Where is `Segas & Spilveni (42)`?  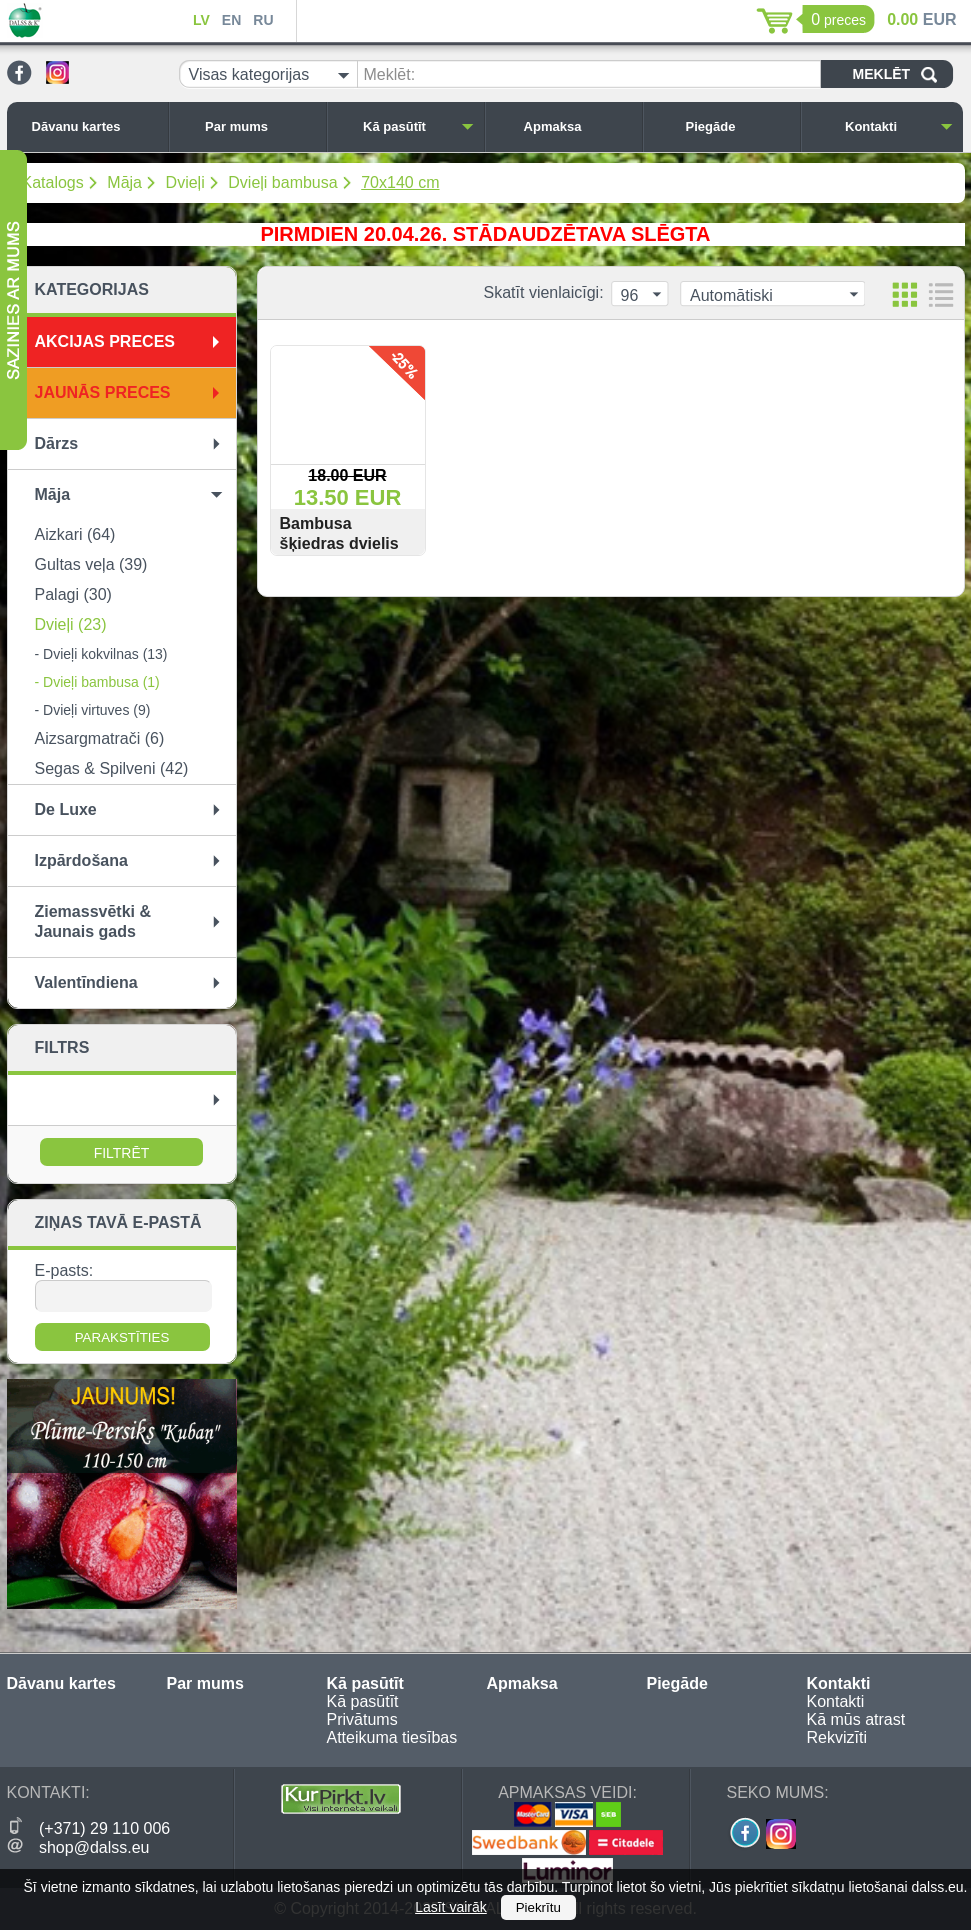 Segas & Spilveni (42) is located at coordinates (112, 768).